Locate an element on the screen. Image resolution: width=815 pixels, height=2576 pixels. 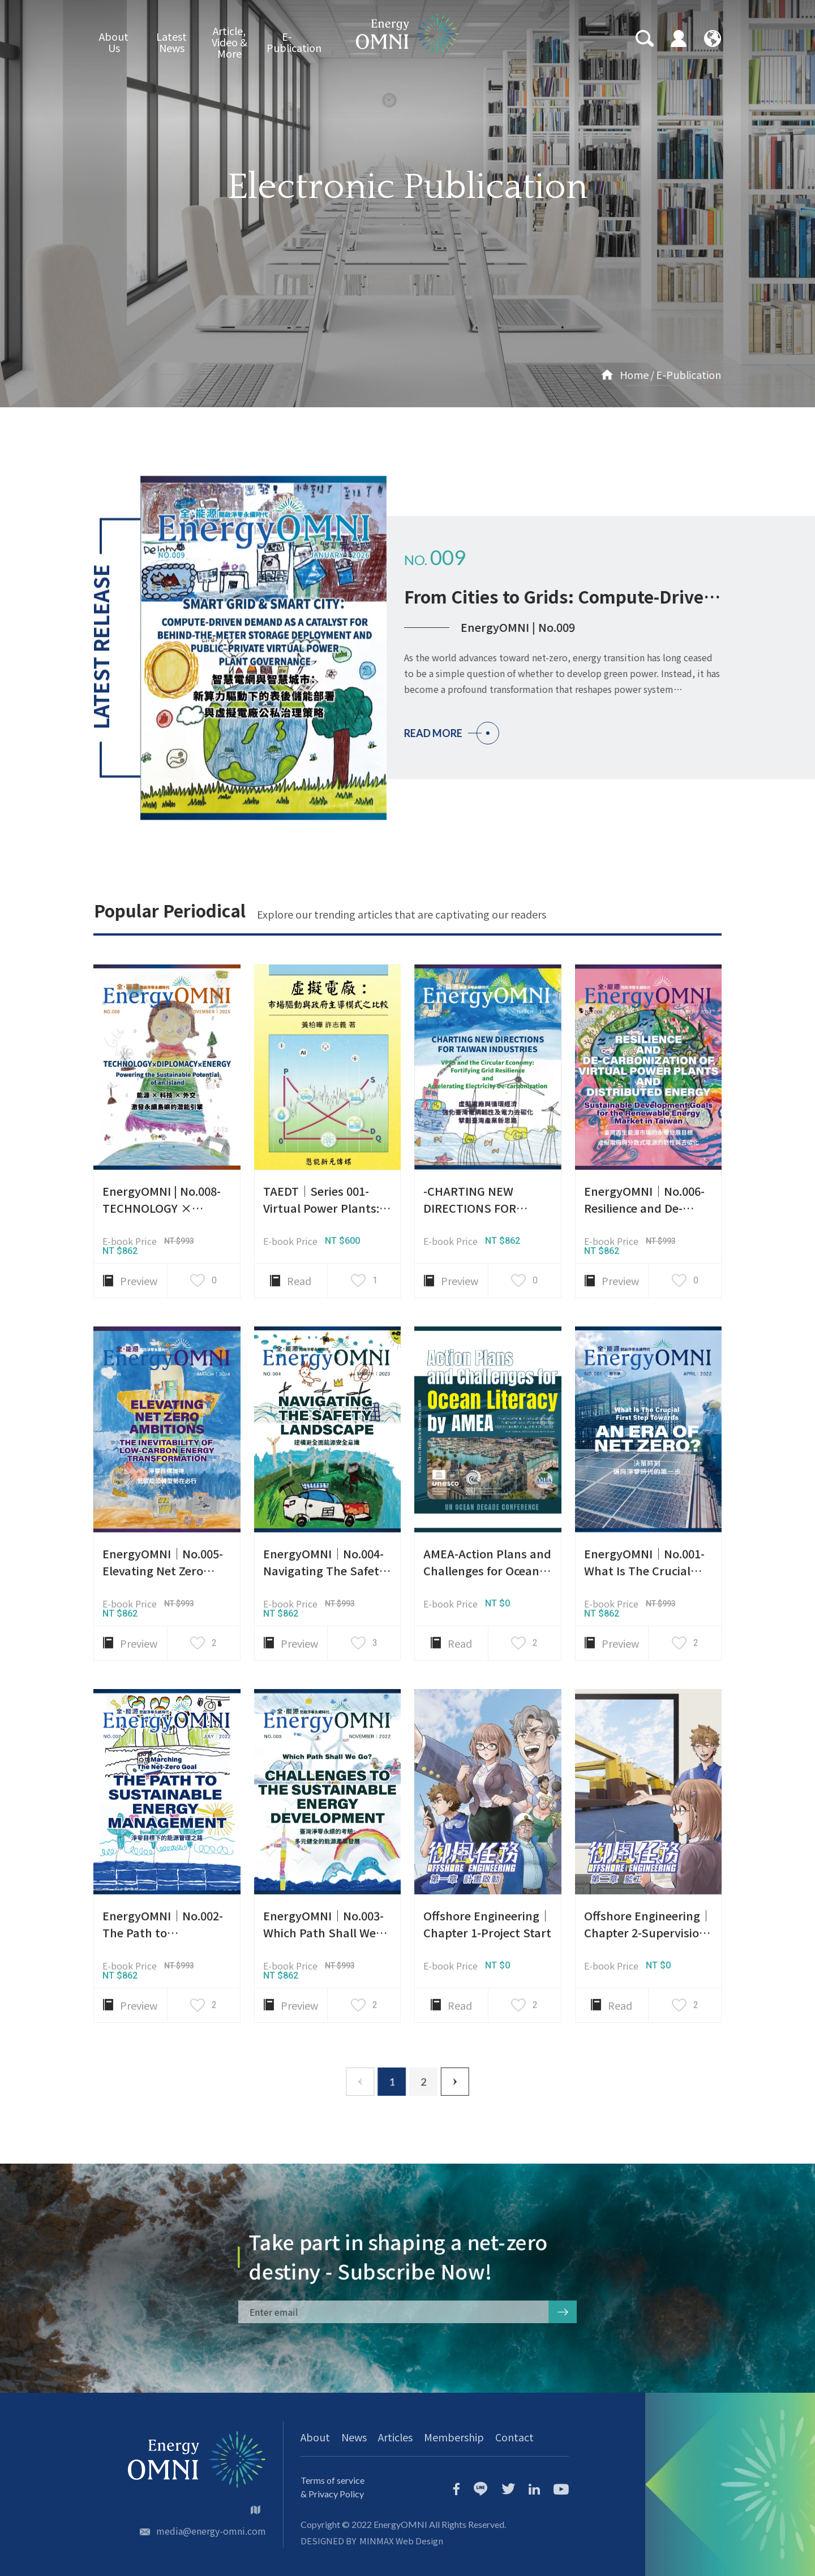
About is located at coordinates (315, 2436).